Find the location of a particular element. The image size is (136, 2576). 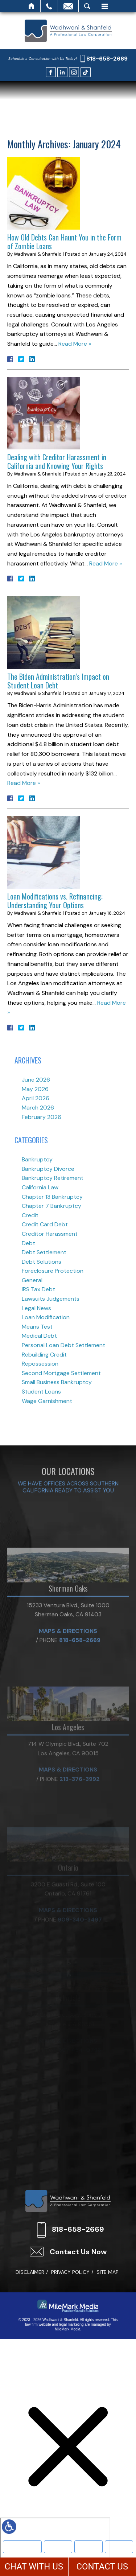

Meet Our Team is located at coordinates (22, 2546).